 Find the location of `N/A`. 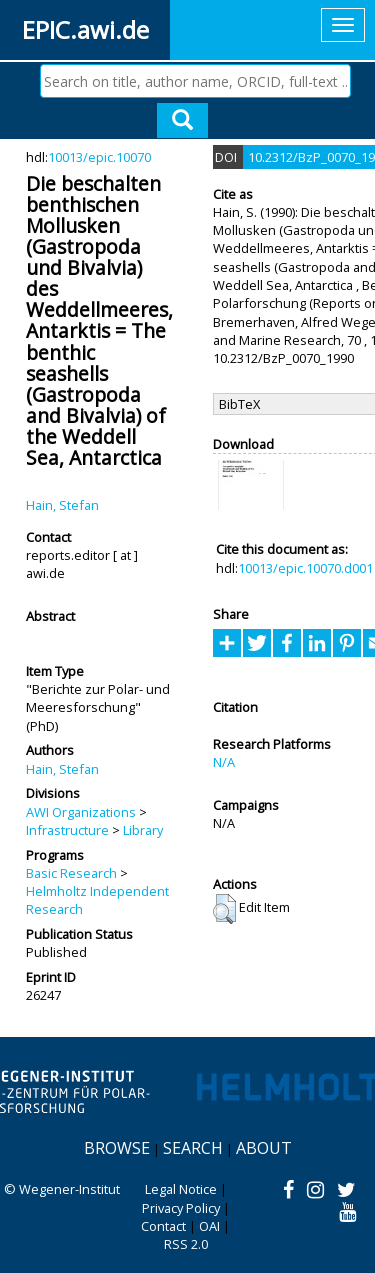

N/A is located at coordinates (224, 762).